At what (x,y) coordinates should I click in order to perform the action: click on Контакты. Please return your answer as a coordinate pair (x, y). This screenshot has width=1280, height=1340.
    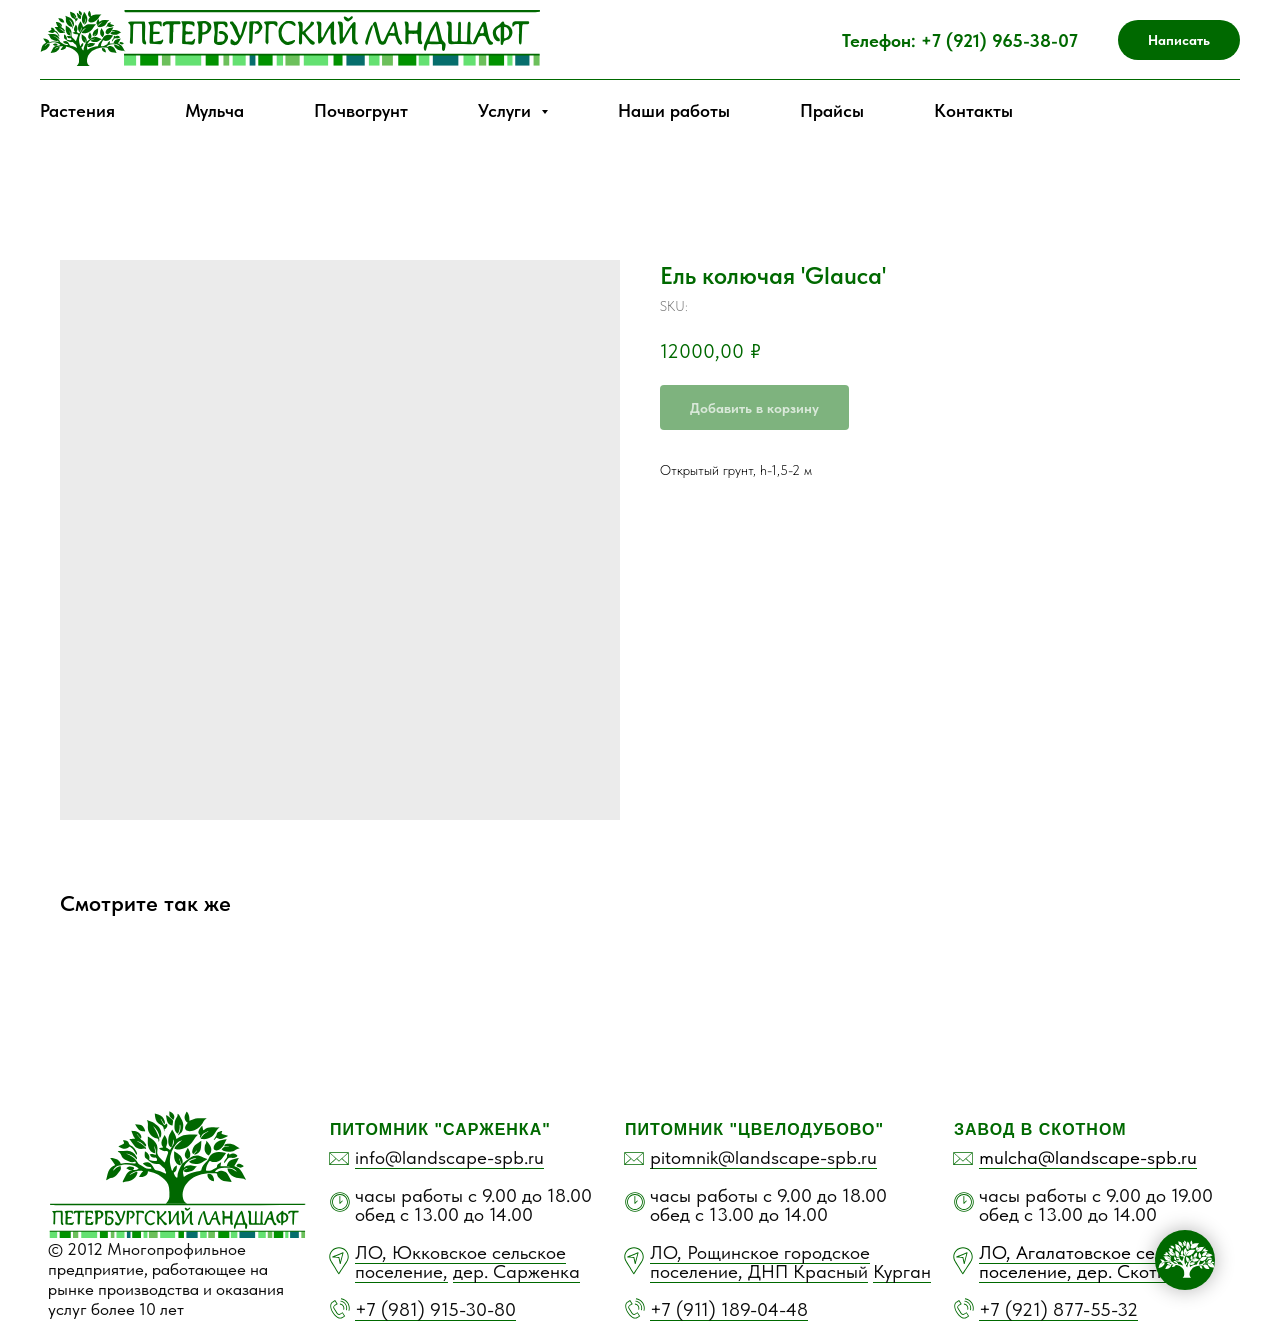
    Looking at the image, I should click on (973, 110).